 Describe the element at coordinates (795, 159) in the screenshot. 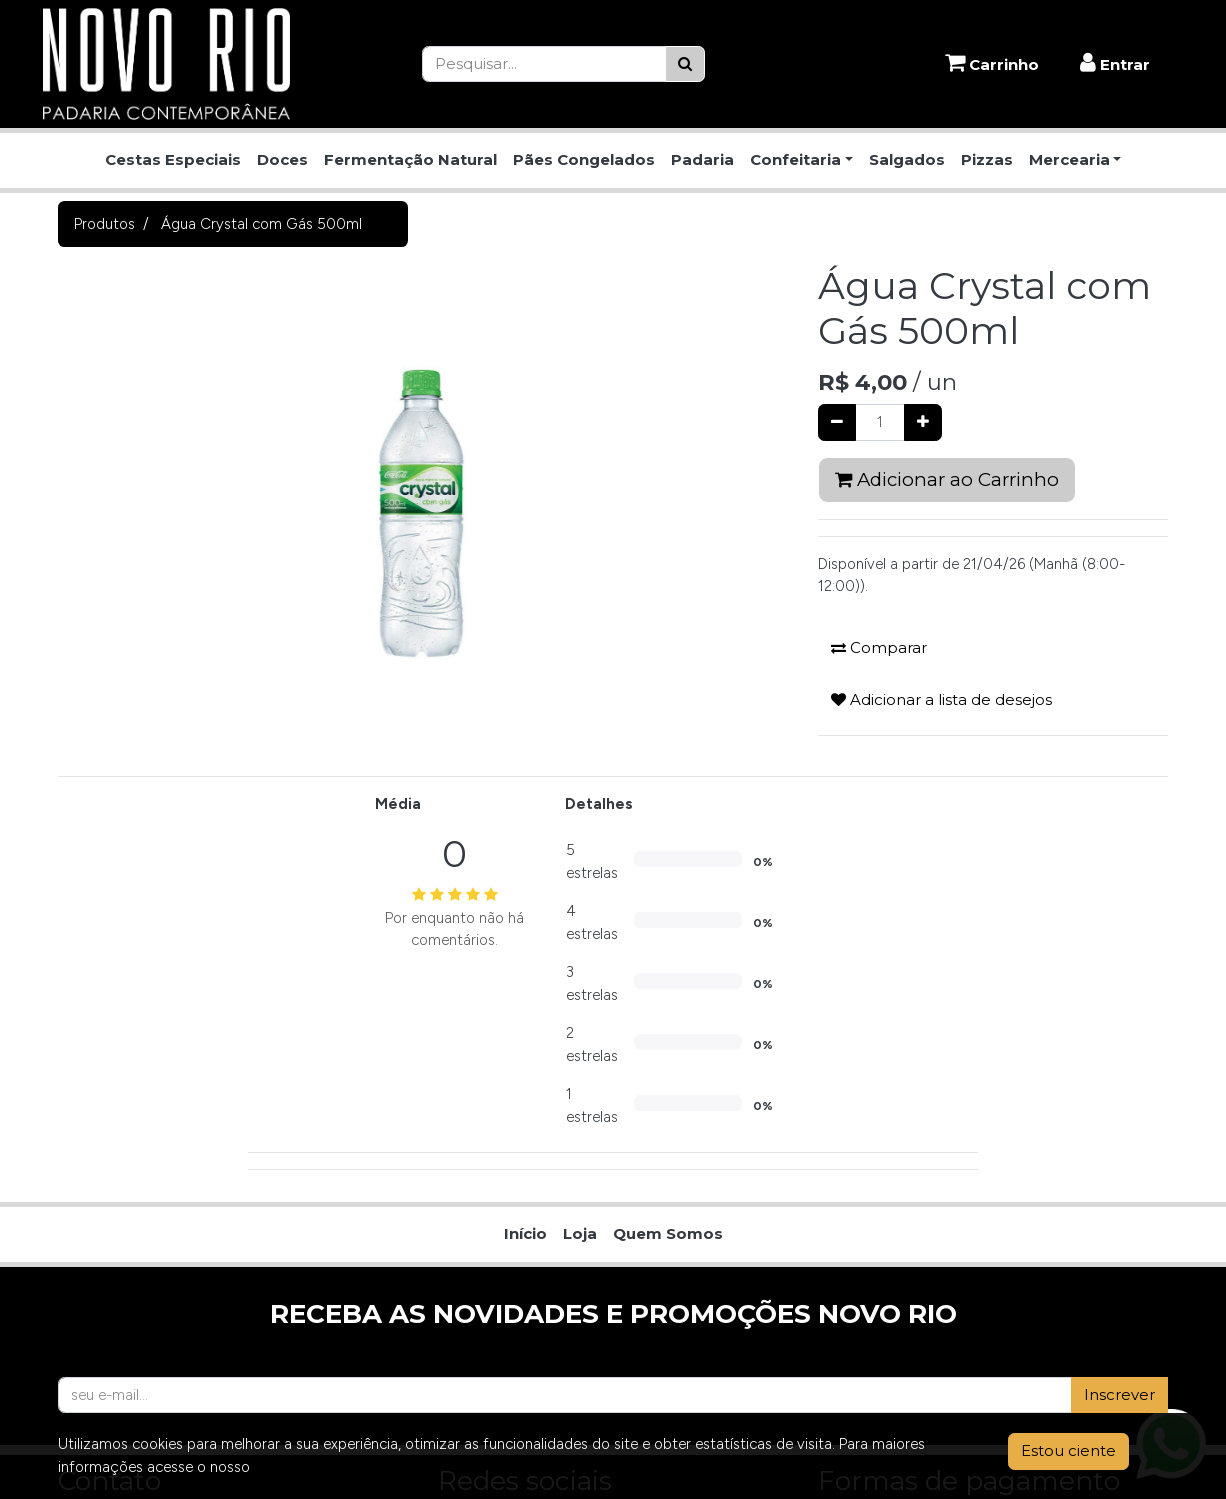

I see `Confeitaria` at that location.